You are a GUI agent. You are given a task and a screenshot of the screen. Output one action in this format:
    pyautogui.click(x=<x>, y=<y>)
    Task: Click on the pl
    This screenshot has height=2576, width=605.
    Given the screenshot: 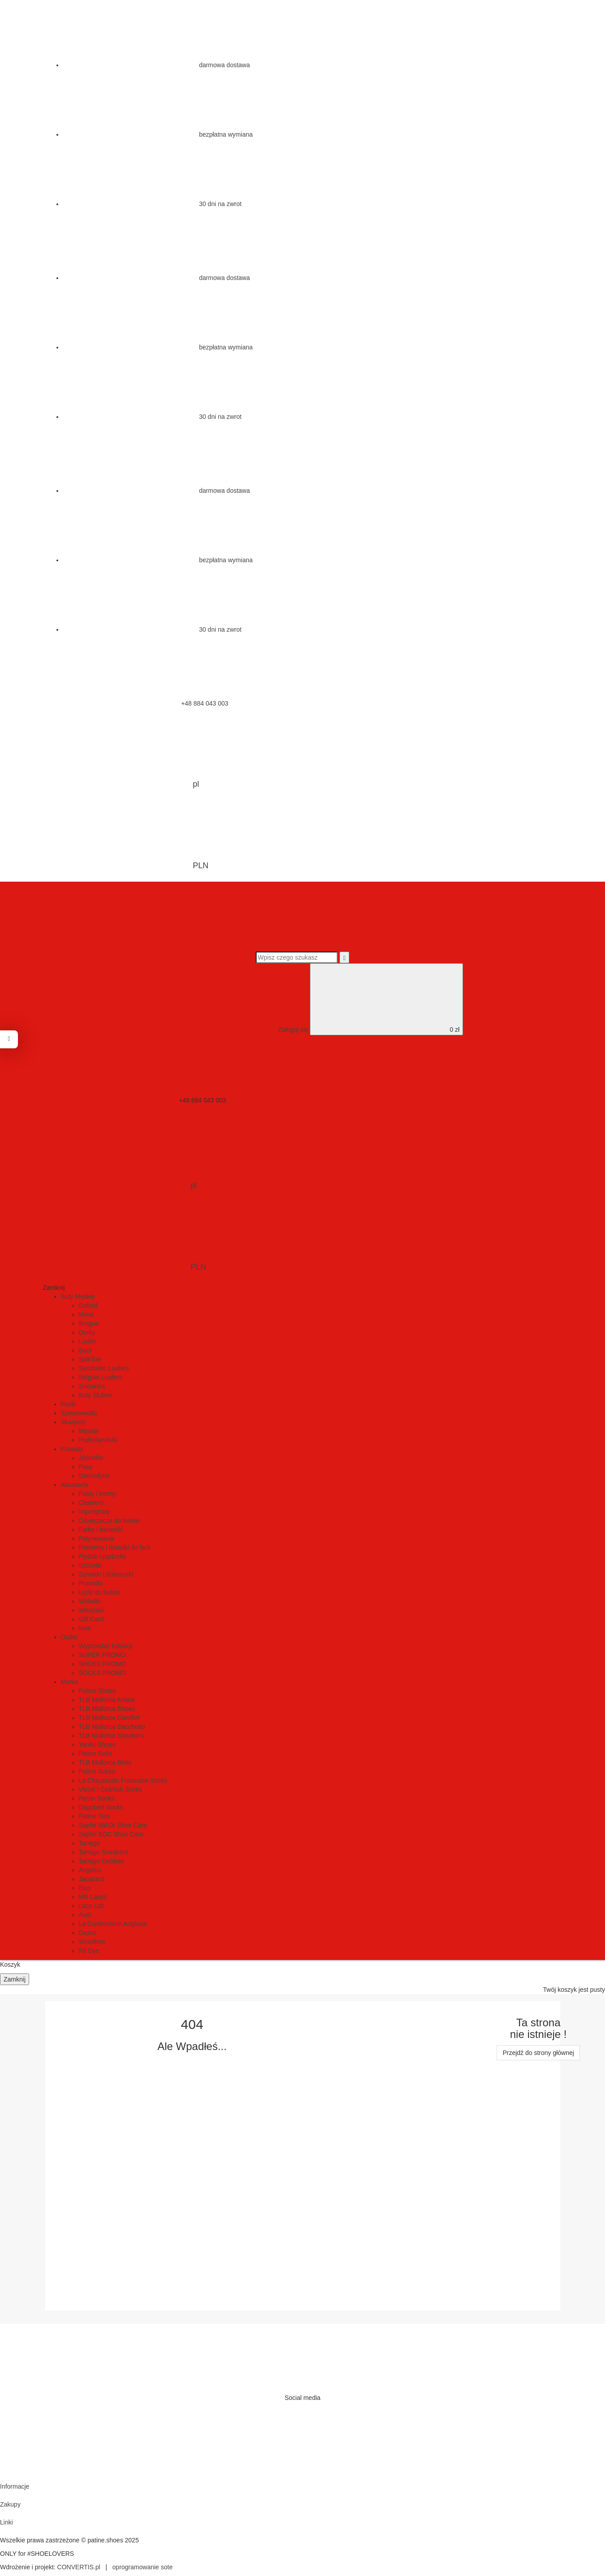 What is the action you would take?
    pyautogui.click(x=127, y=753)
    